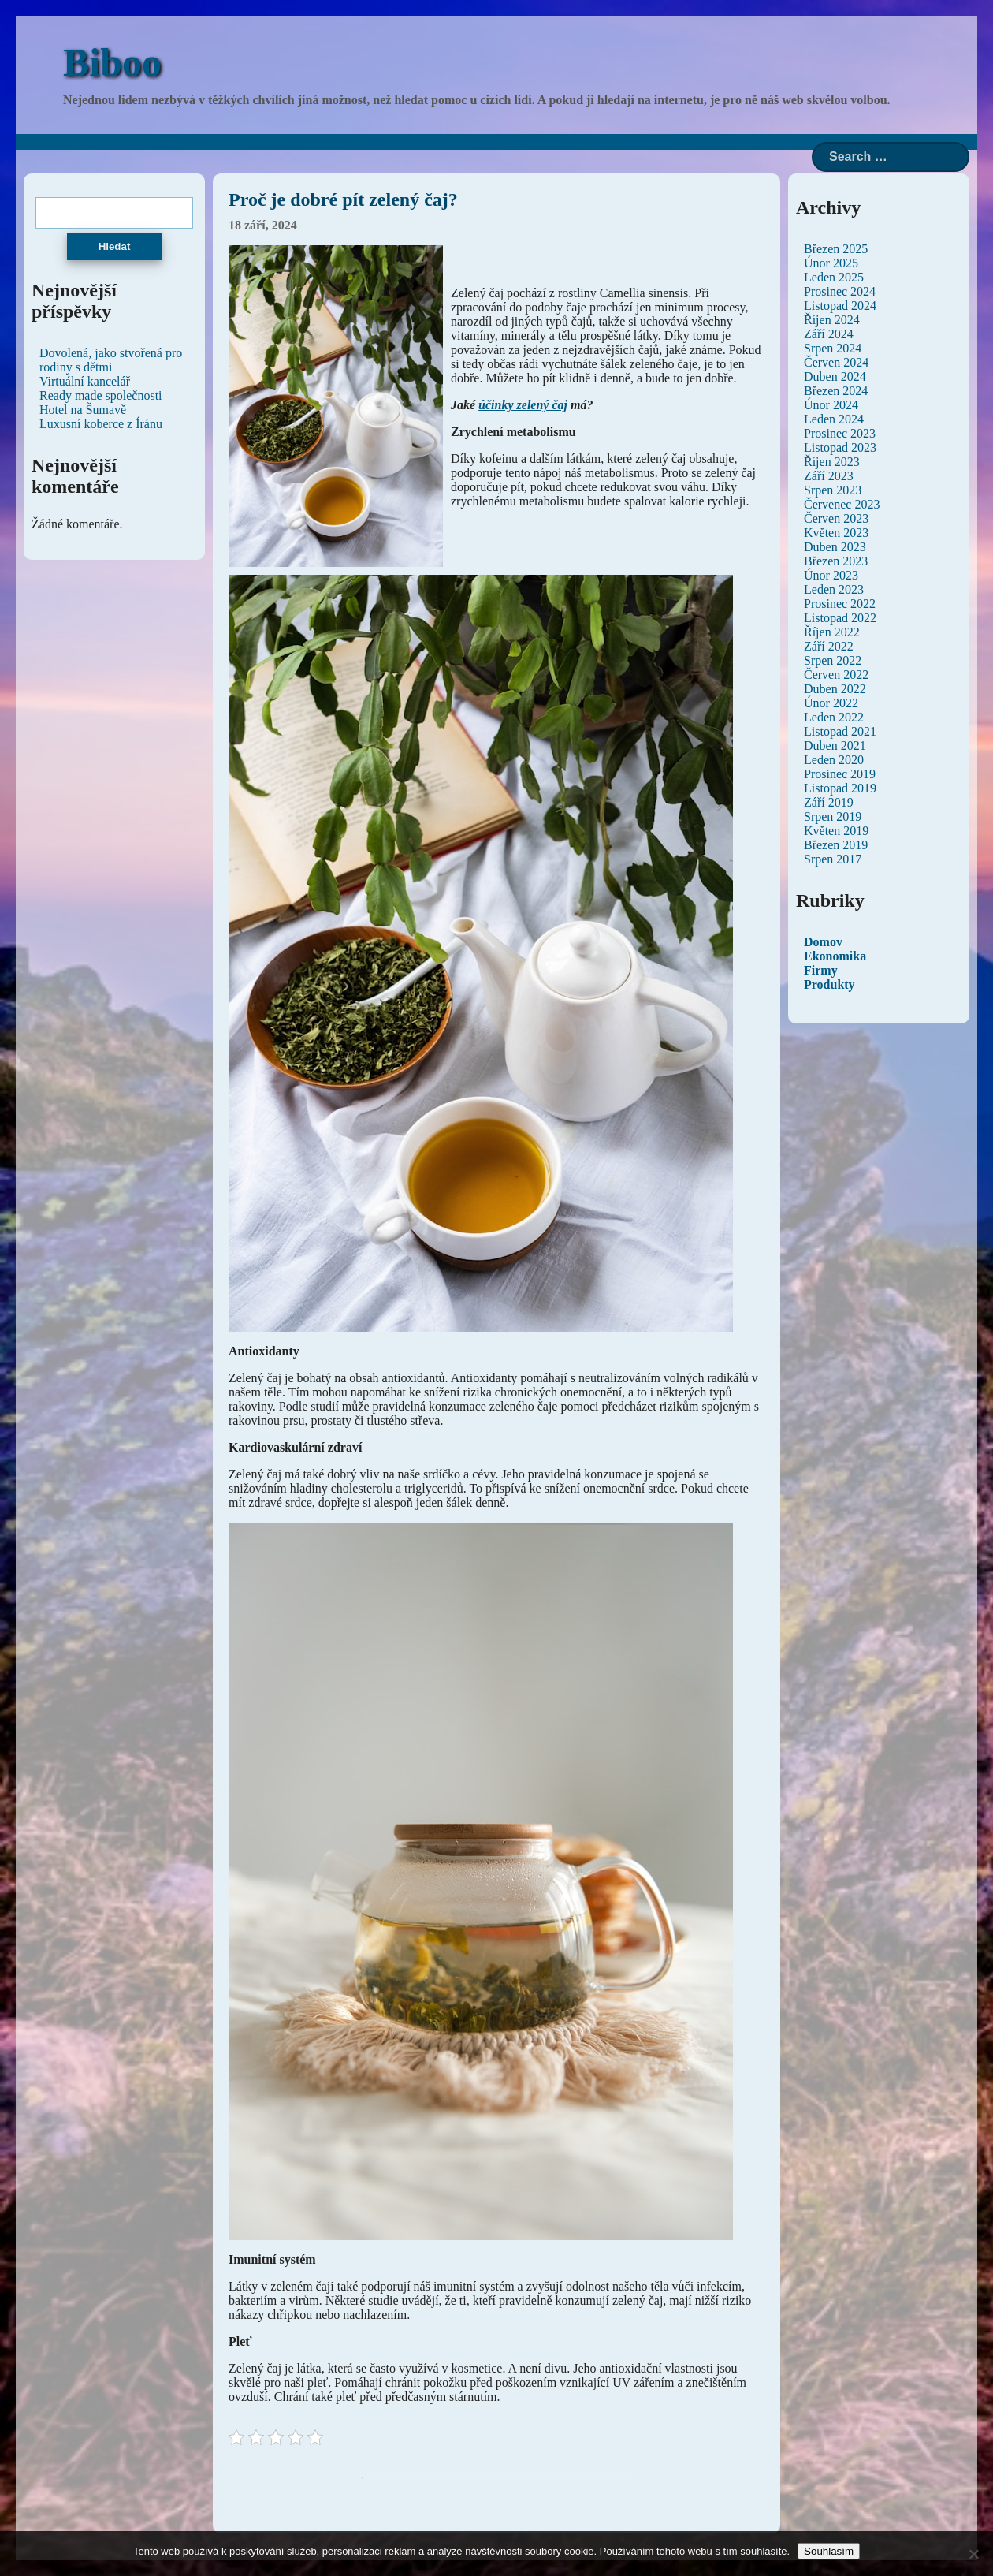  Describe the element at coordinates (829, 802) in the screenshot. I see `Září 2019` at that location.